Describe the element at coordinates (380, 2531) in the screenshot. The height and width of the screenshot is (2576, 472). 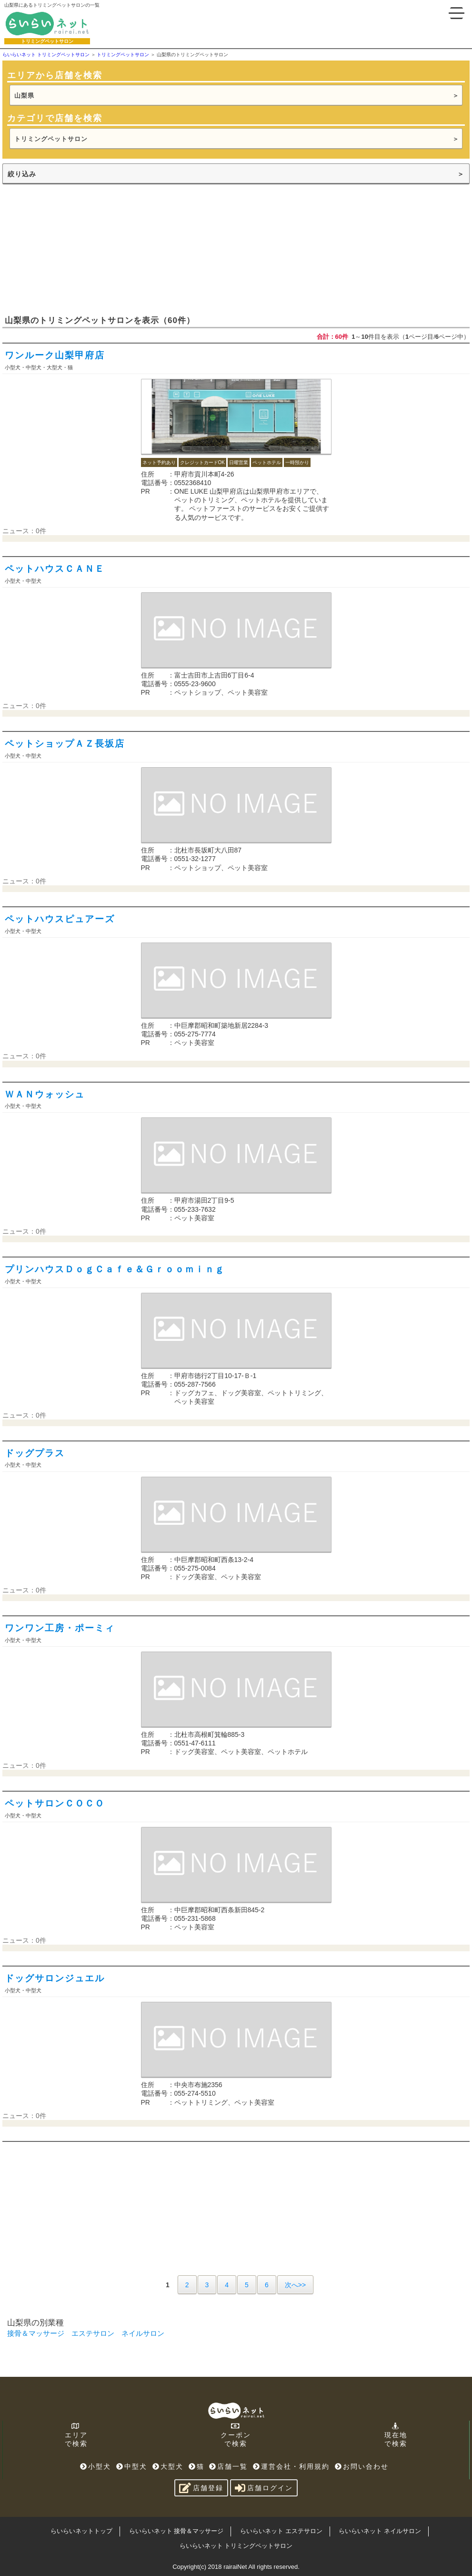
I see `らいらいネット ネイルサロン` at that location.